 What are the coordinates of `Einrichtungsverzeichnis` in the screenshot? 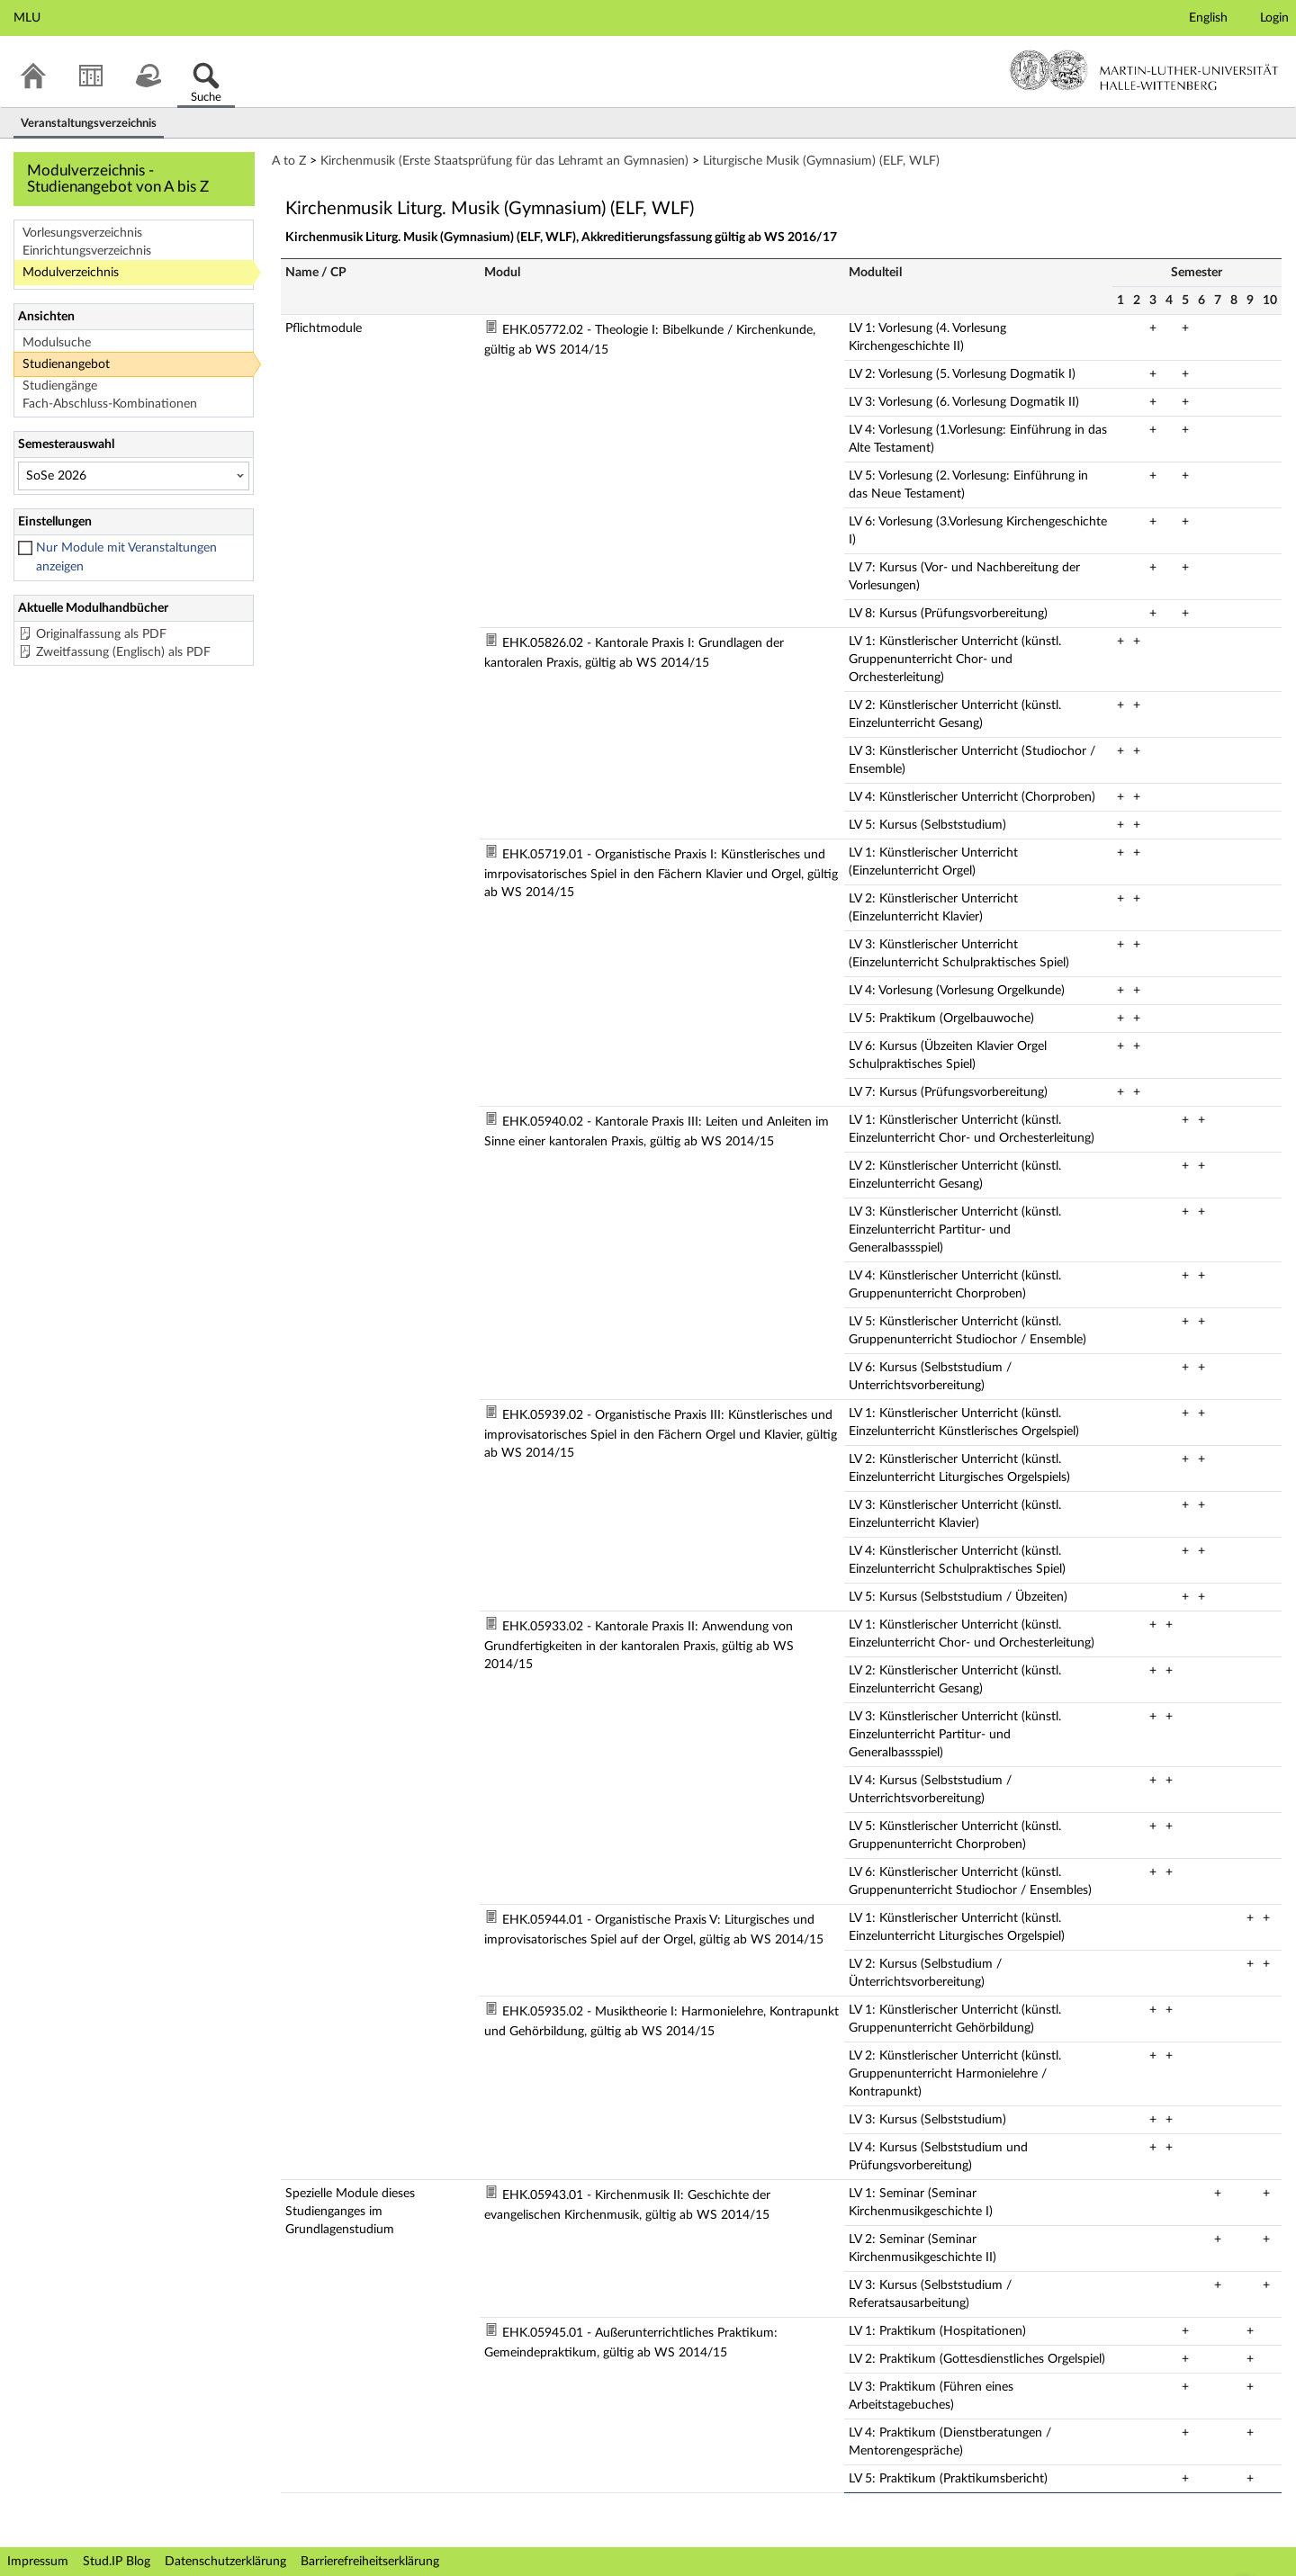 It's located at (86, 251).